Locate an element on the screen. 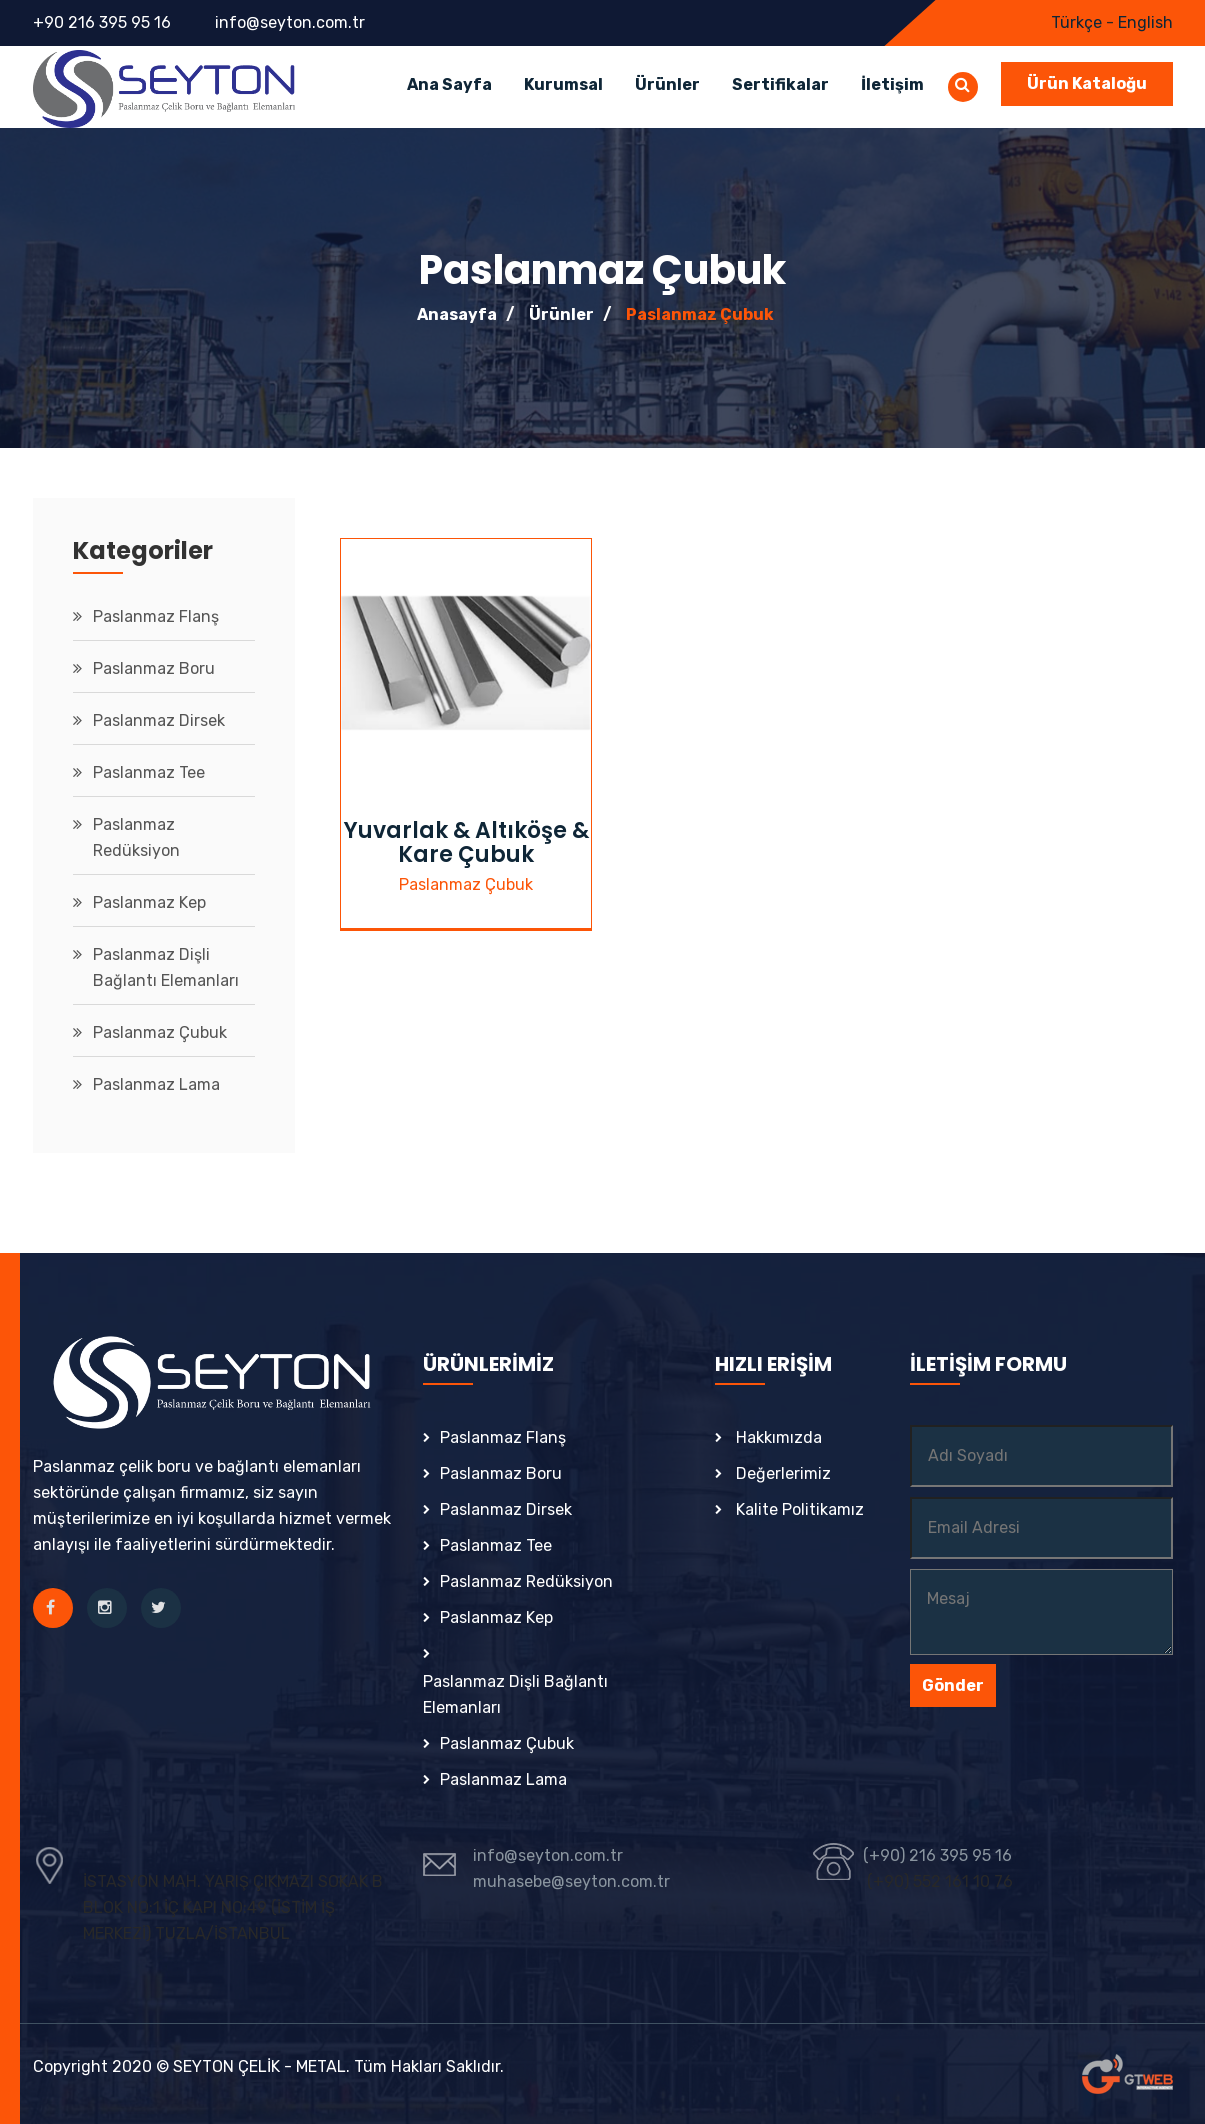 Image resolution: width=1205 pixels, height=2124 pixels. Kurumsal is located at coordinates (563, 84).